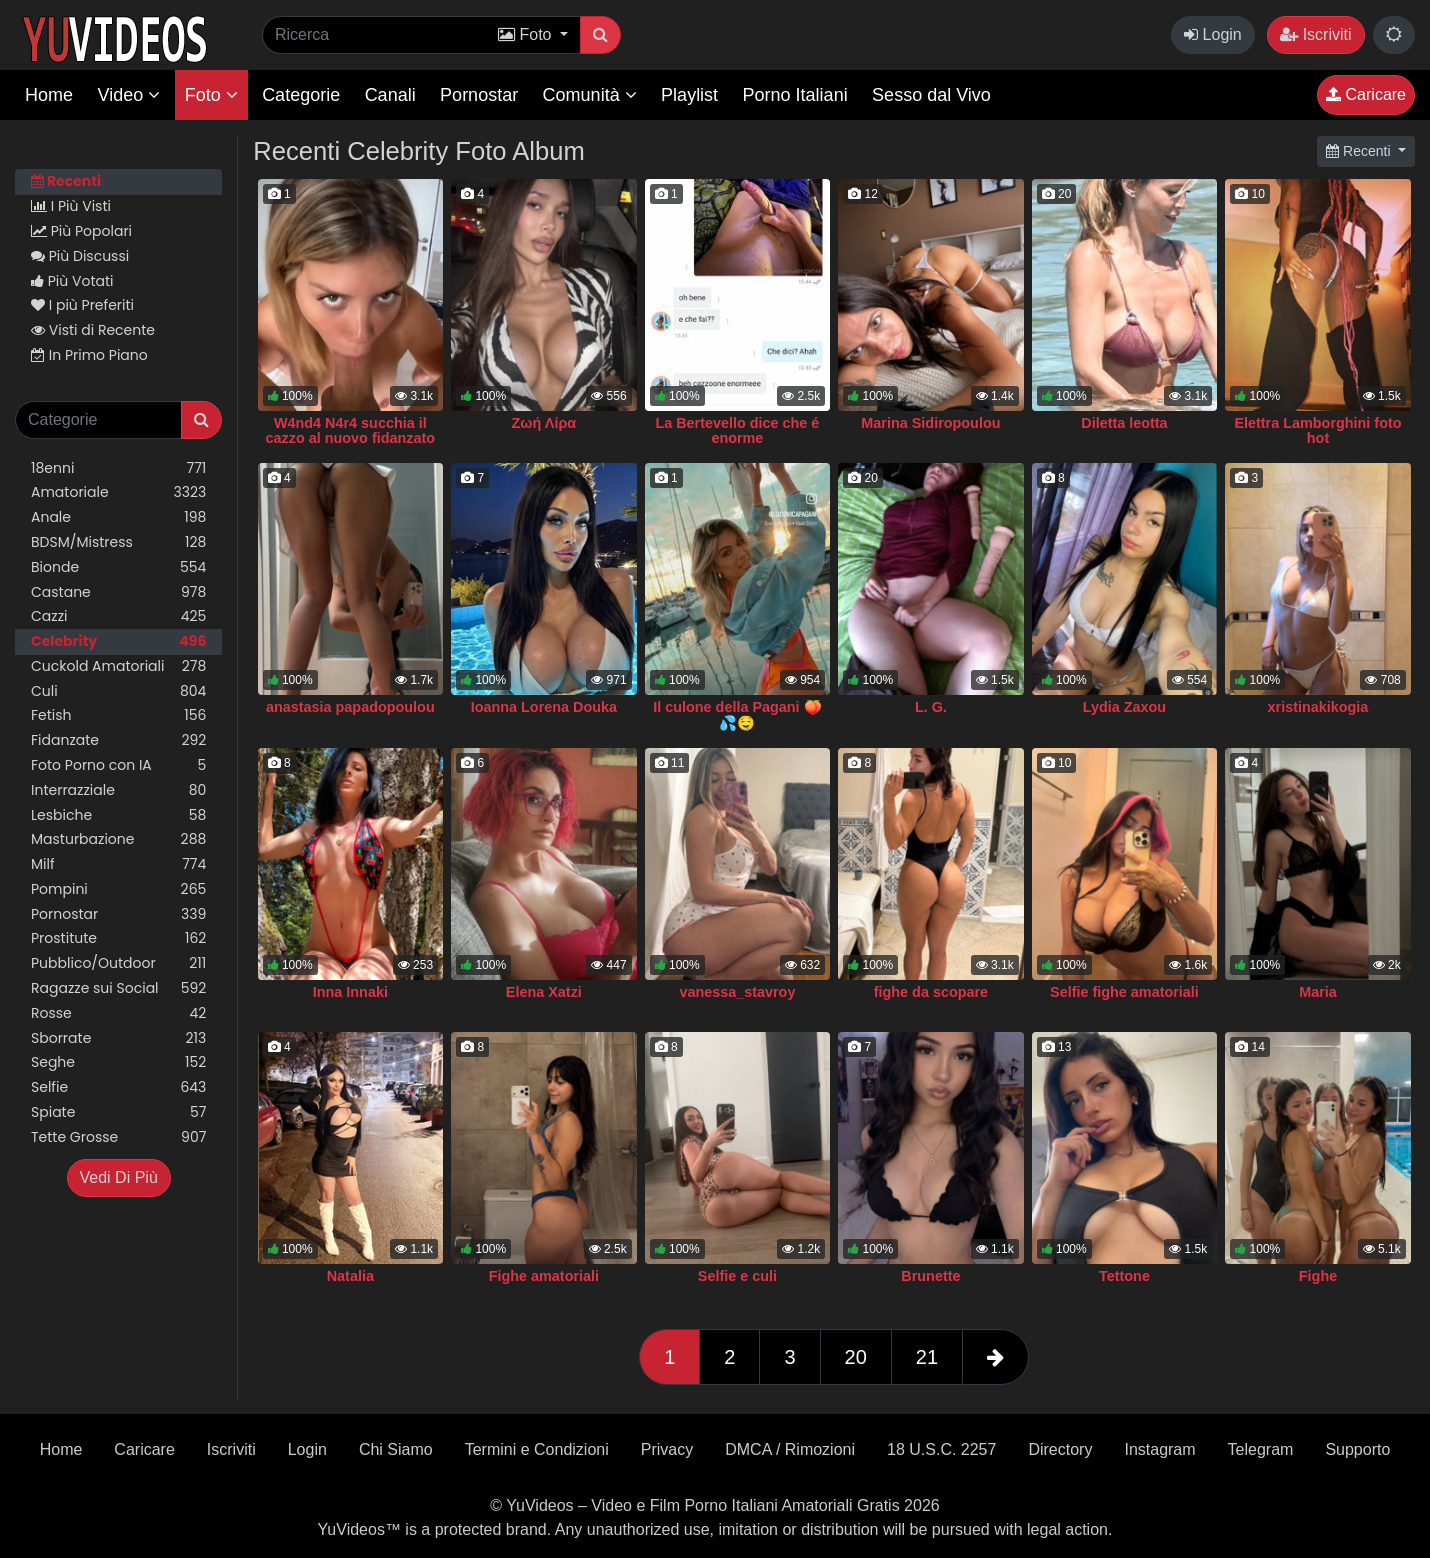  Describe the element at coordinates (350, 992) in the screenshot. I see `Inna Innaki` at that location.